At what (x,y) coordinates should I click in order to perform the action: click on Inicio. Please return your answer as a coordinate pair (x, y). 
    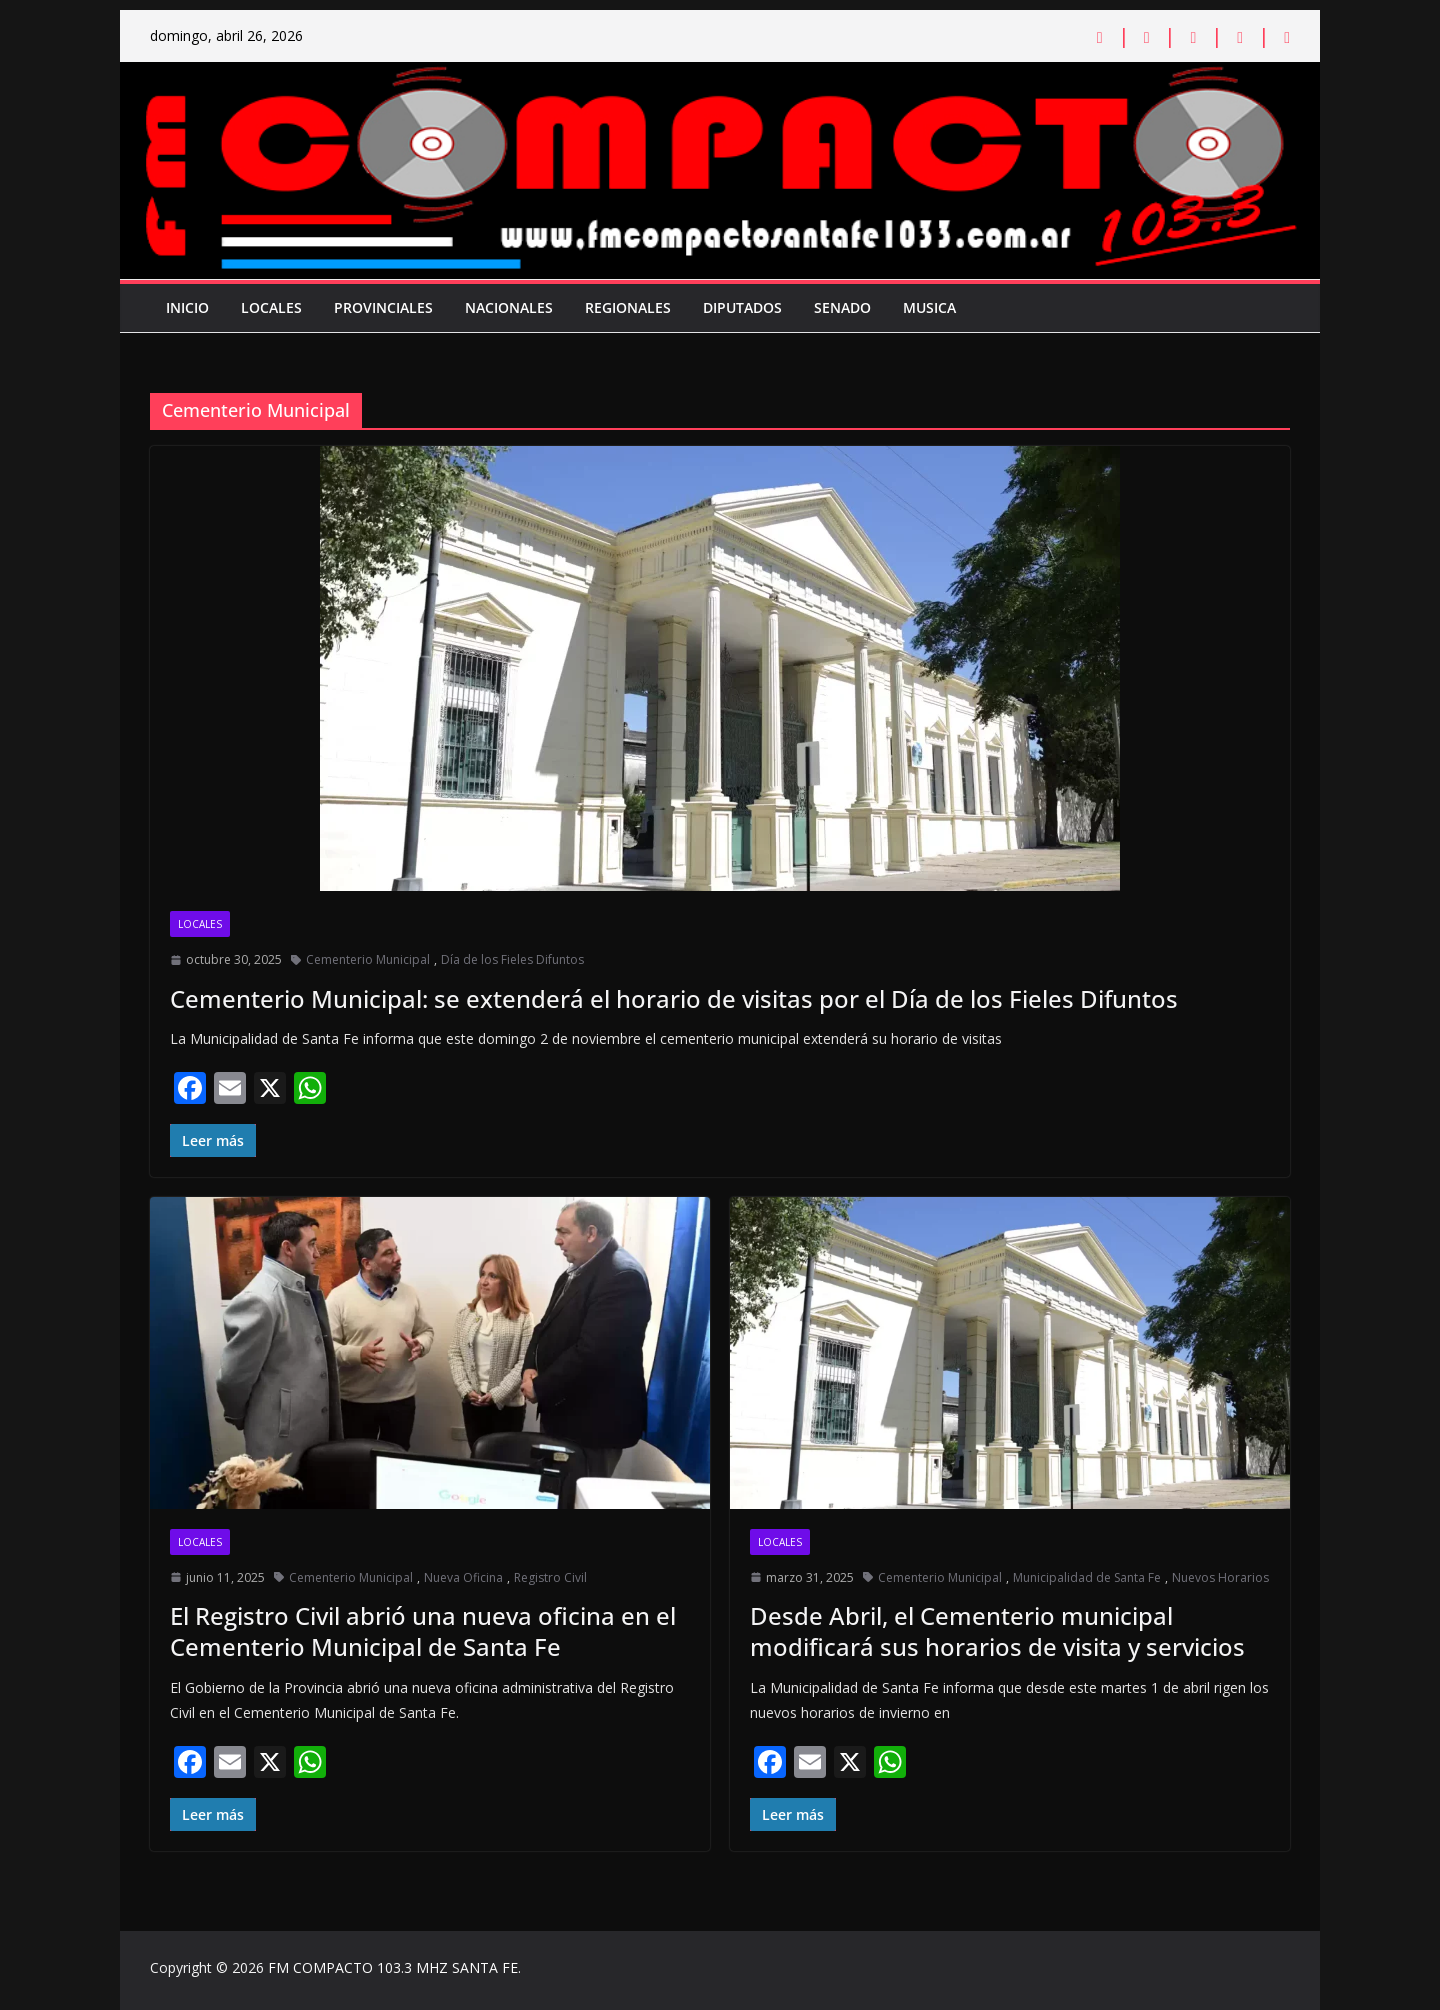
    Looking at the image, I should click on (187, 307).